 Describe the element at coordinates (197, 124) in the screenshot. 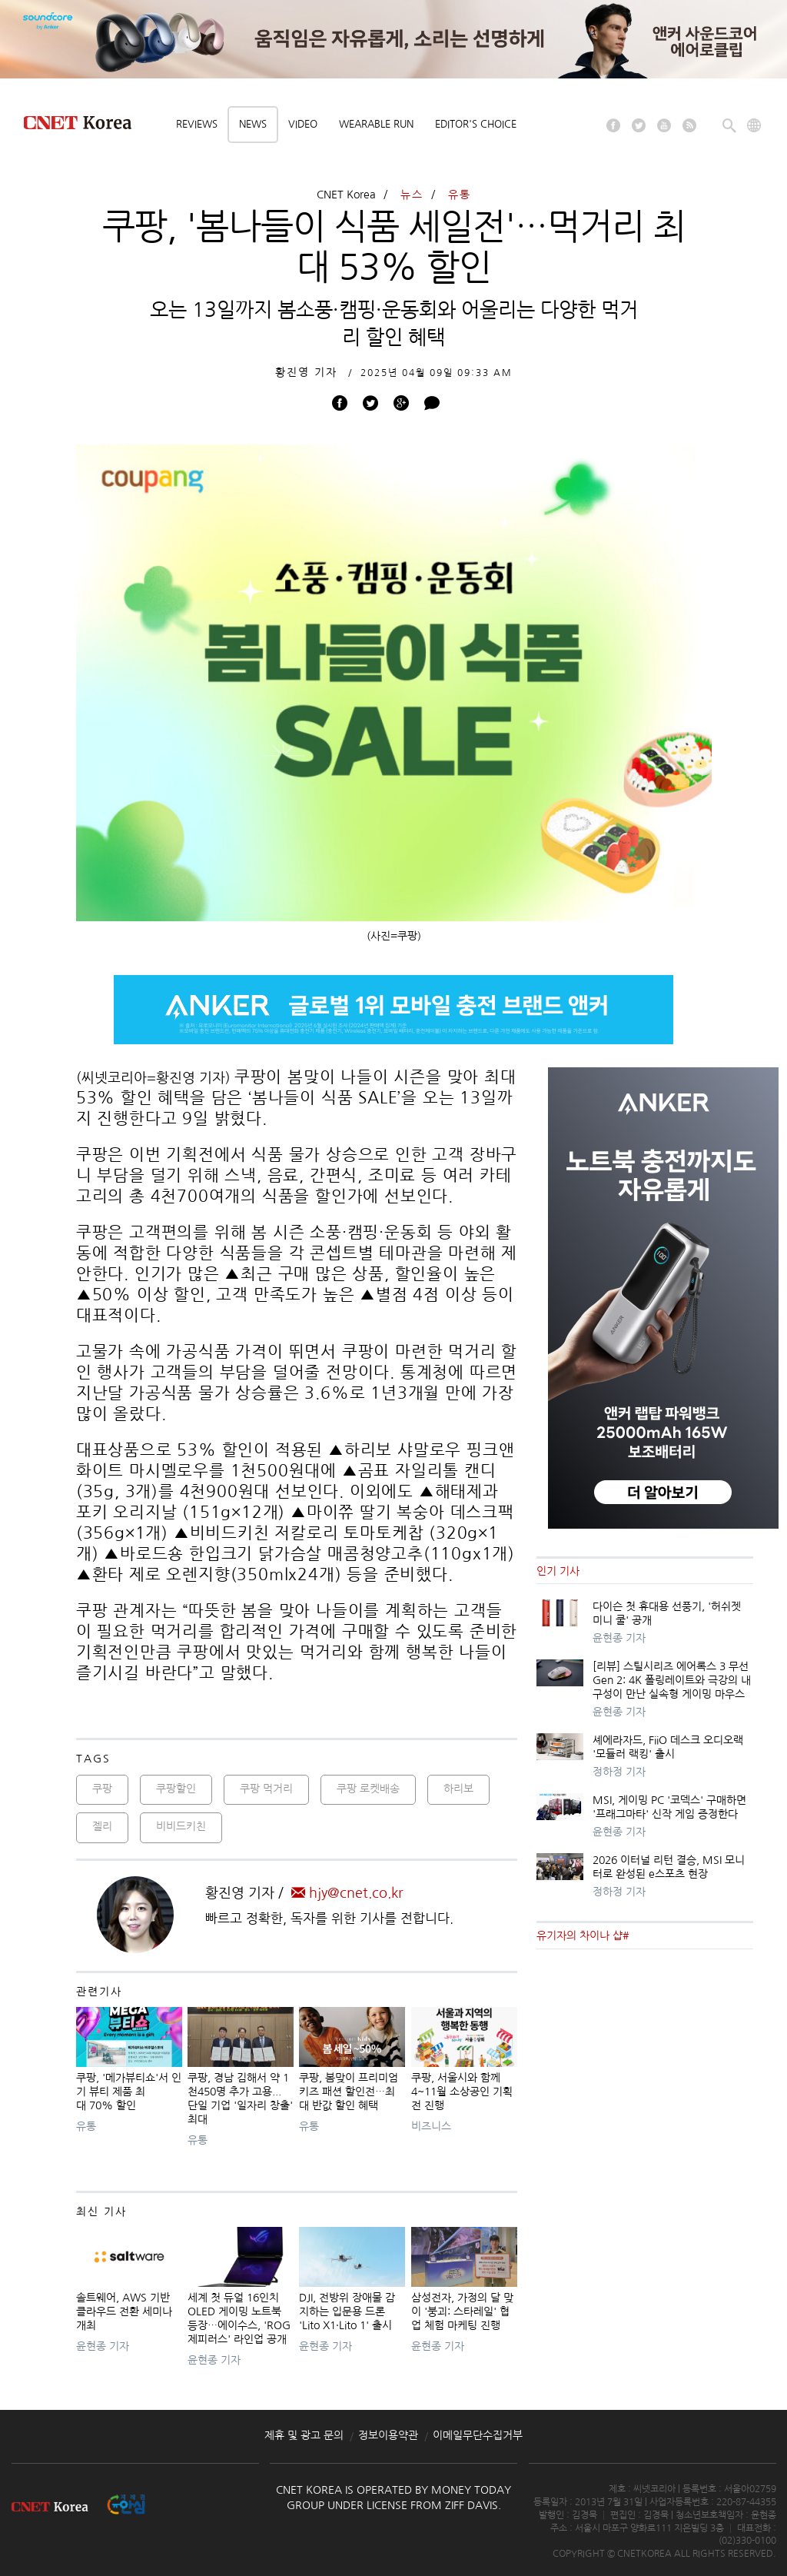

I see `Reviews` at that location.